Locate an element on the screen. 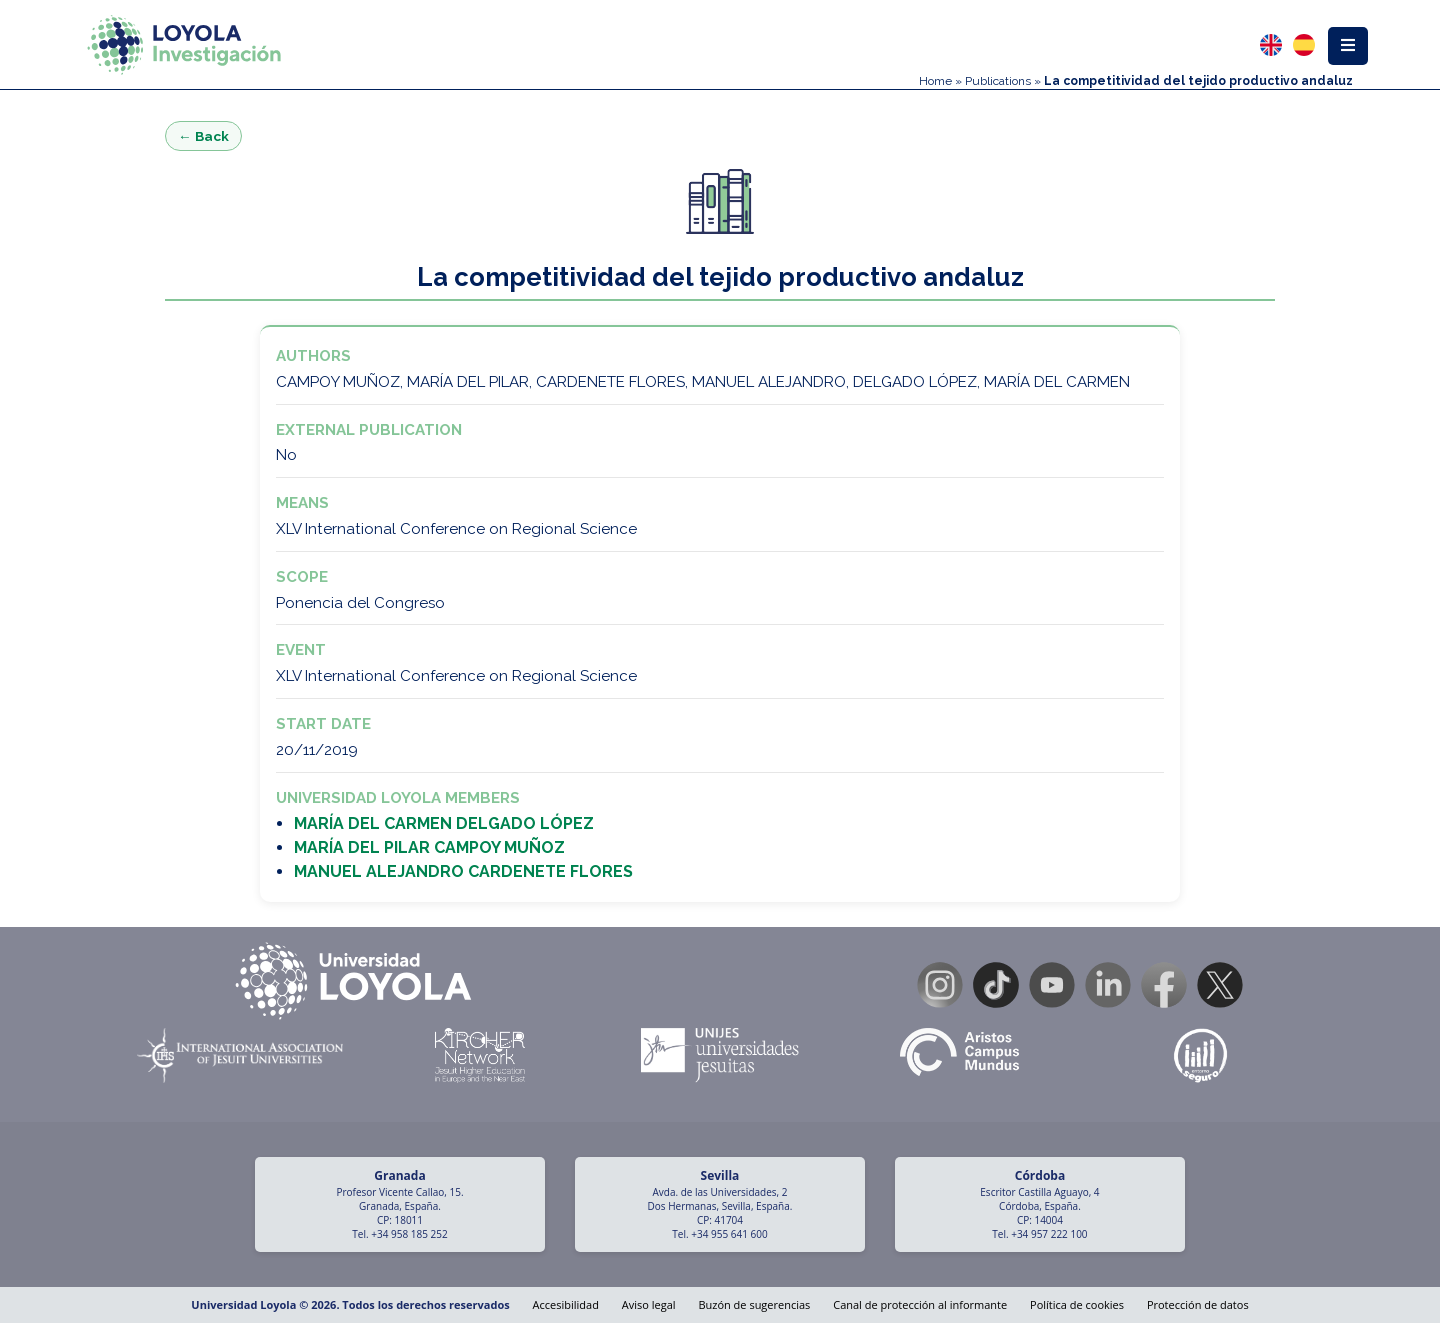 This screenshot has width=1440, height=1323. Canal de protección al informante is located at coordinates (920, 1304).